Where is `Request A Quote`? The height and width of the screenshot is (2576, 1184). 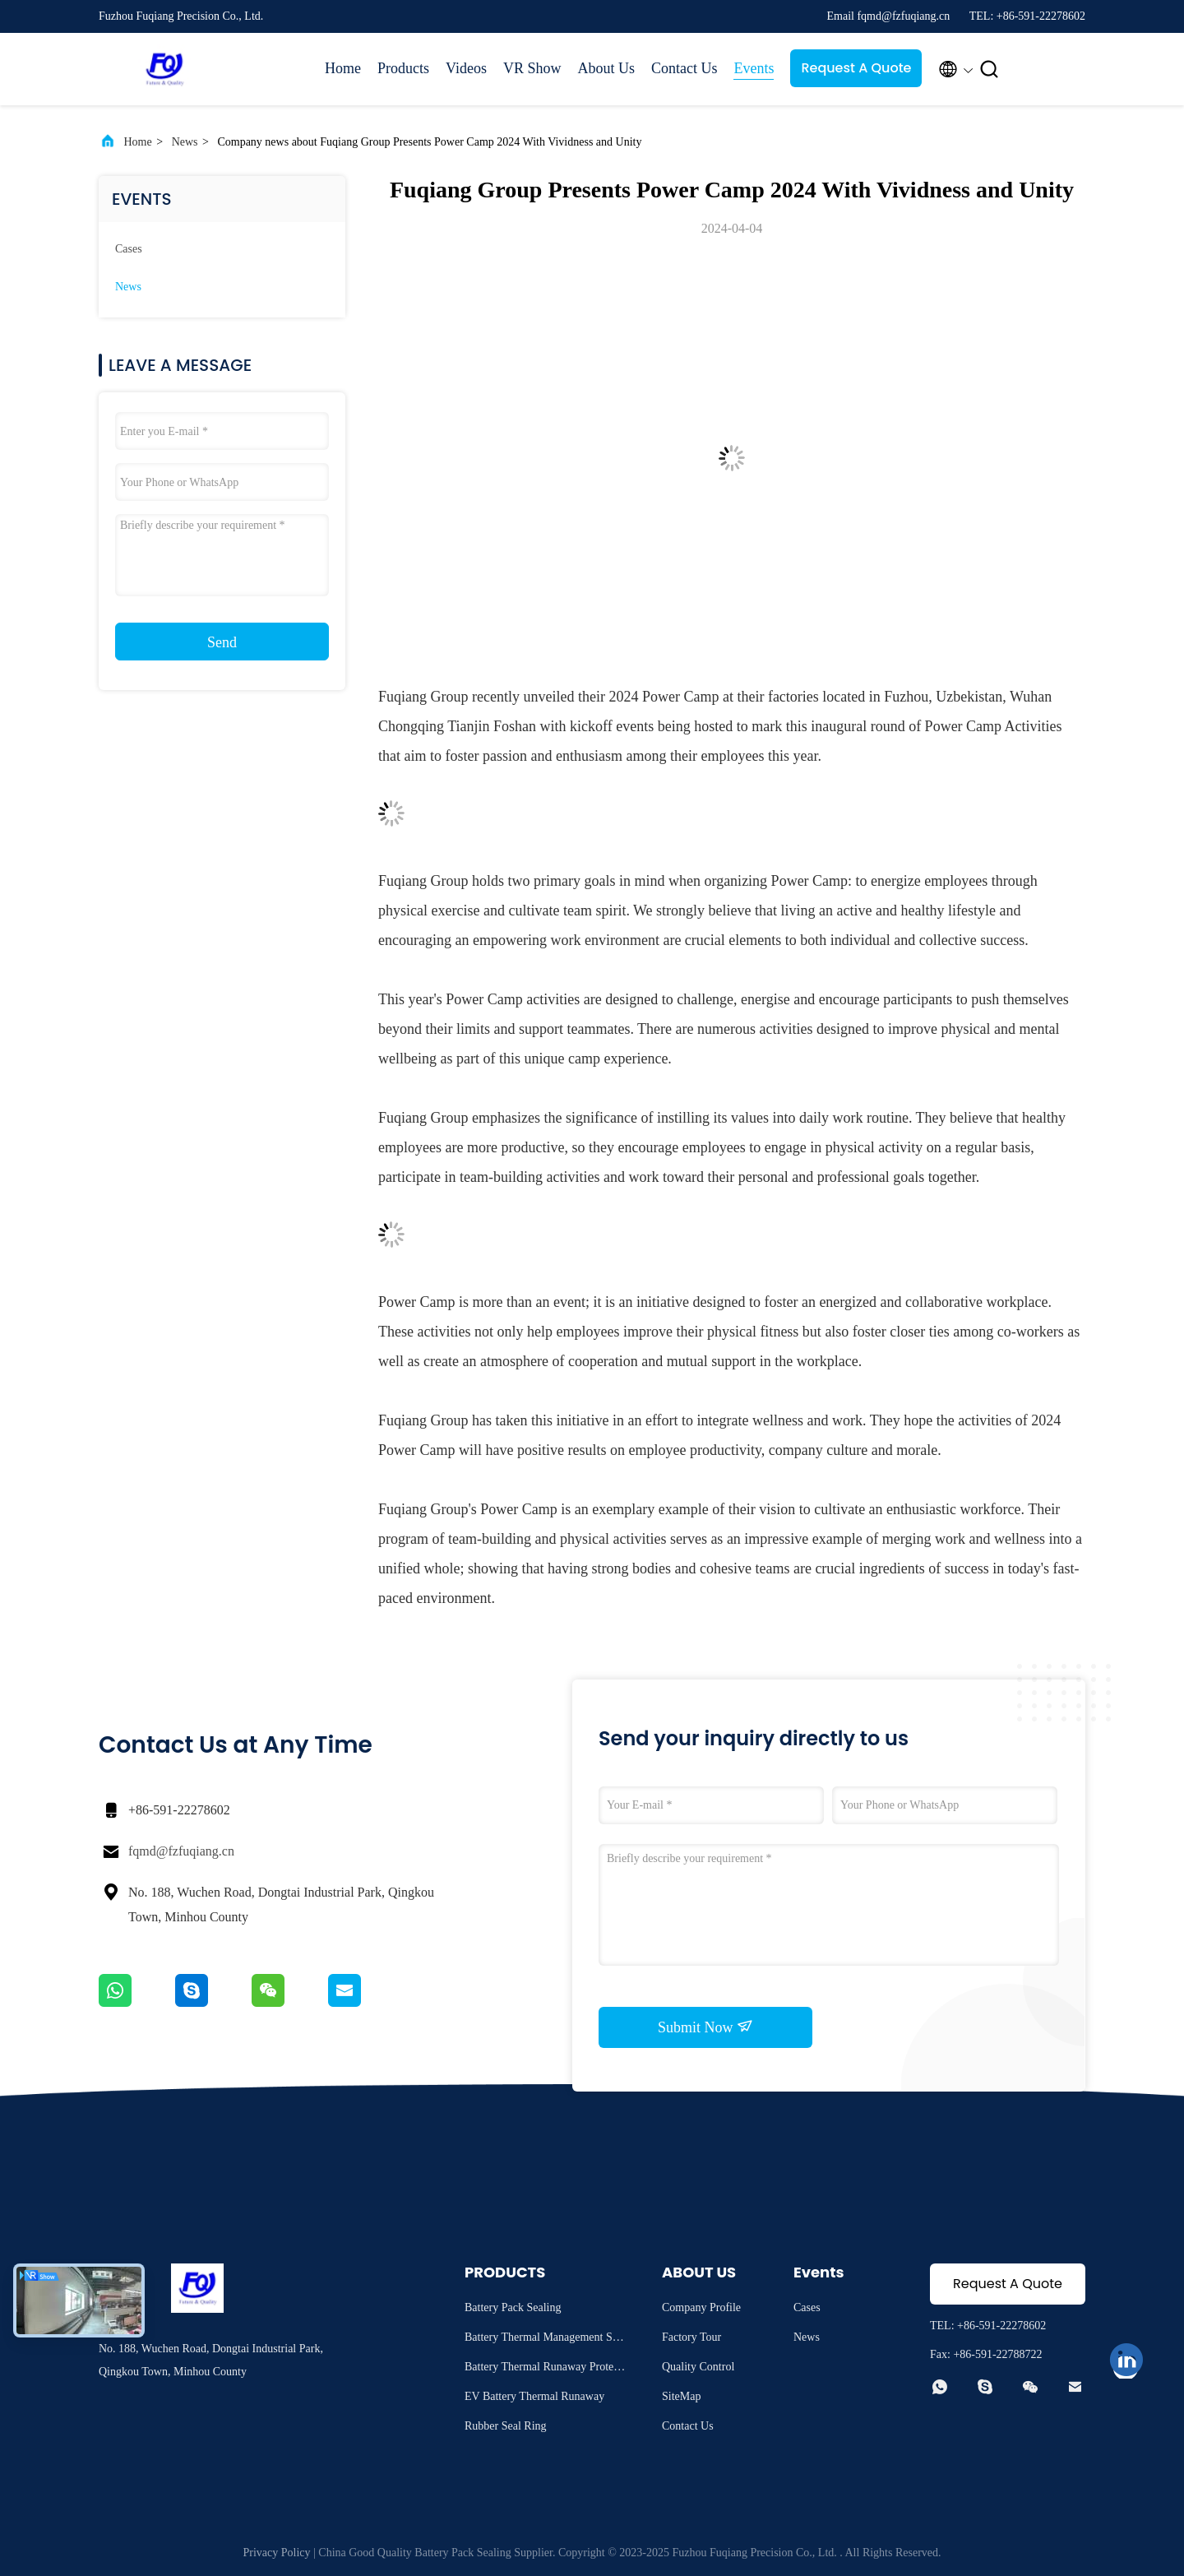
Request A Quote is located at coordinates (856, 67).